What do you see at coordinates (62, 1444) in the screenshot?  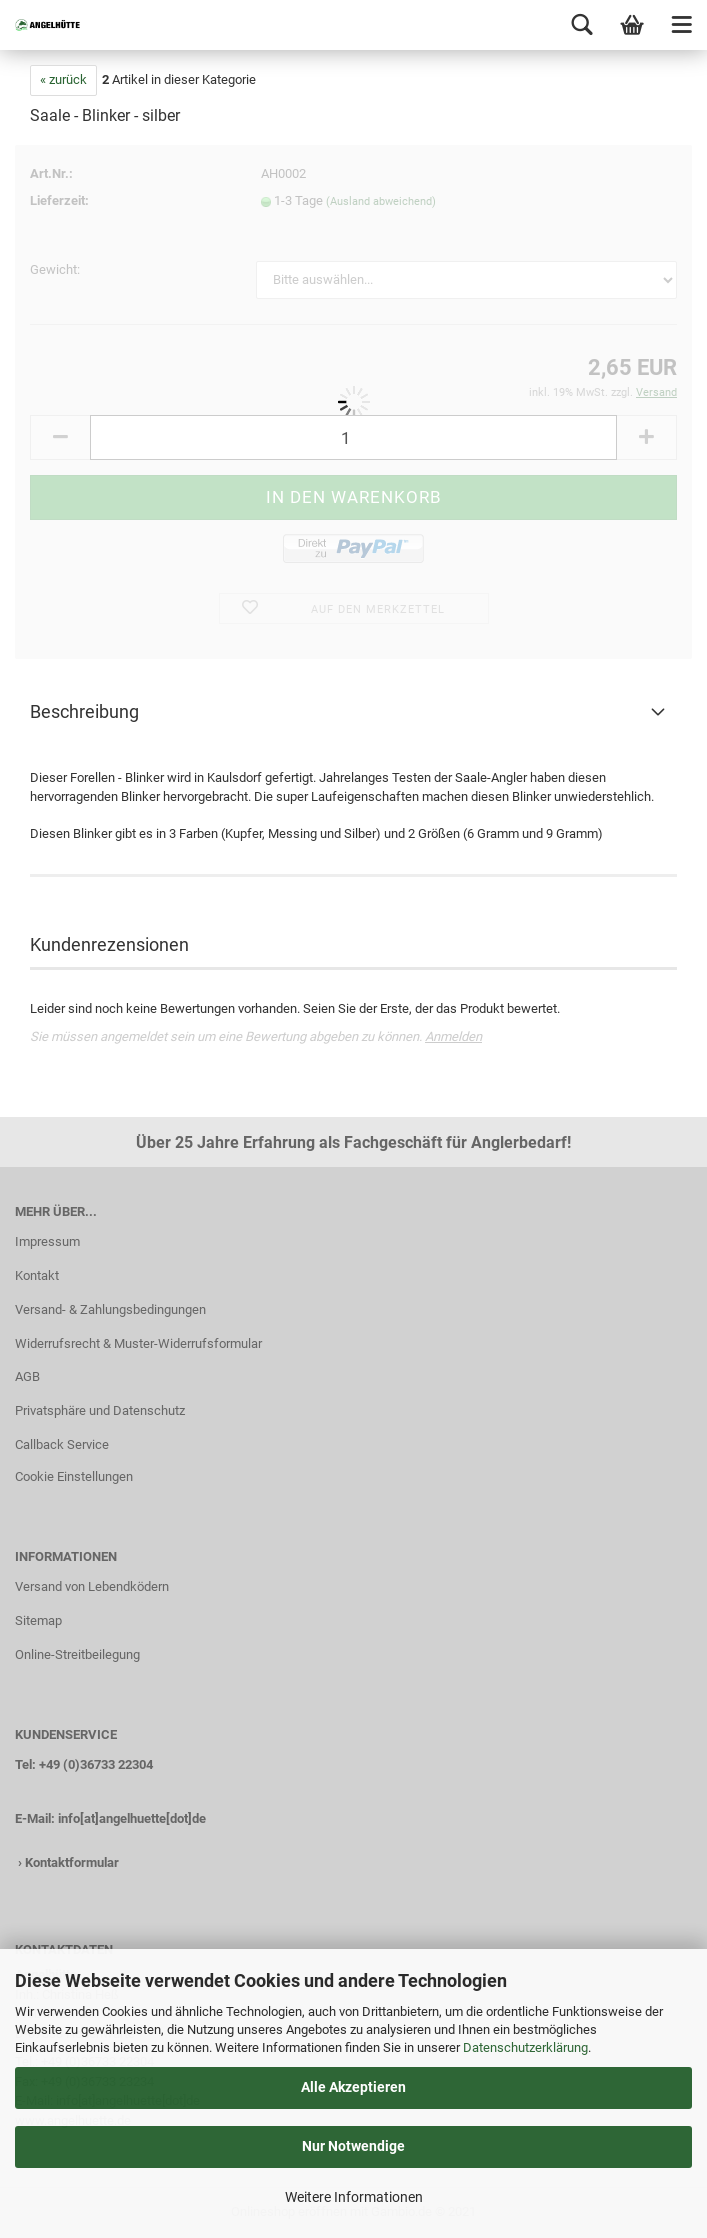 I see `Callback Service` at bounding box center [62, 1444].